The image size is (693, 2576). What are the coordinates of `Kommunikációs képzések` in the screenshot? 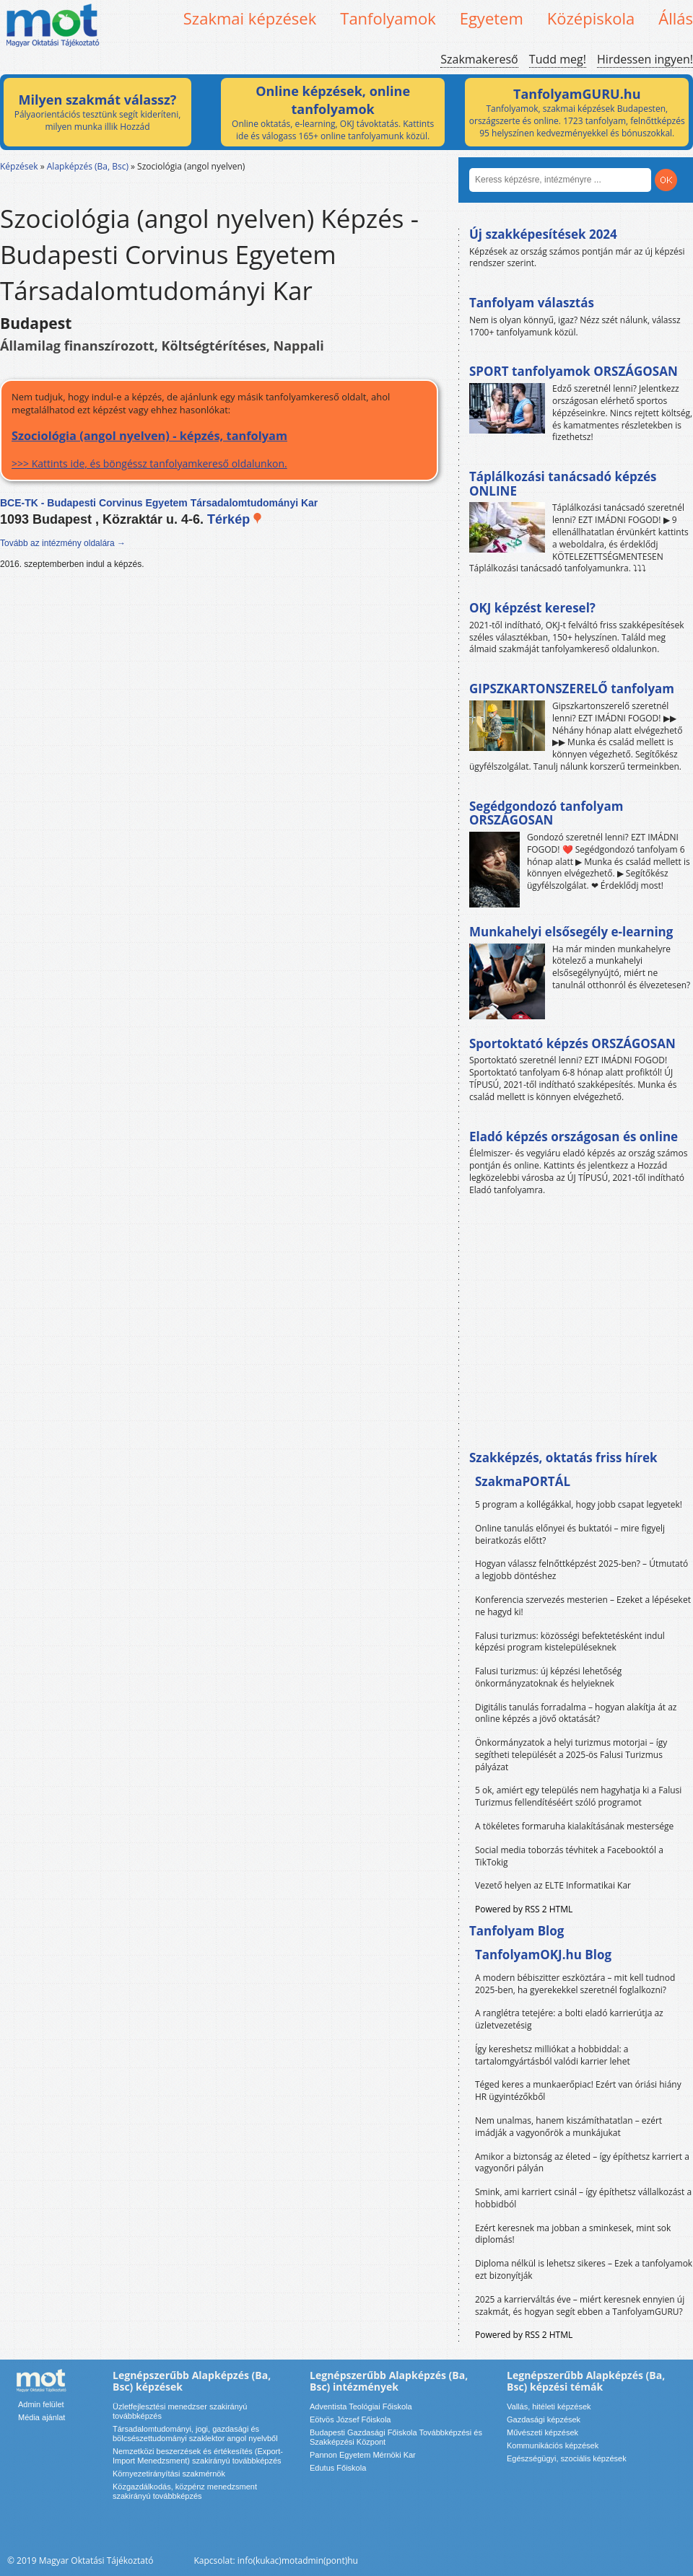 It's located at (552, 2445).